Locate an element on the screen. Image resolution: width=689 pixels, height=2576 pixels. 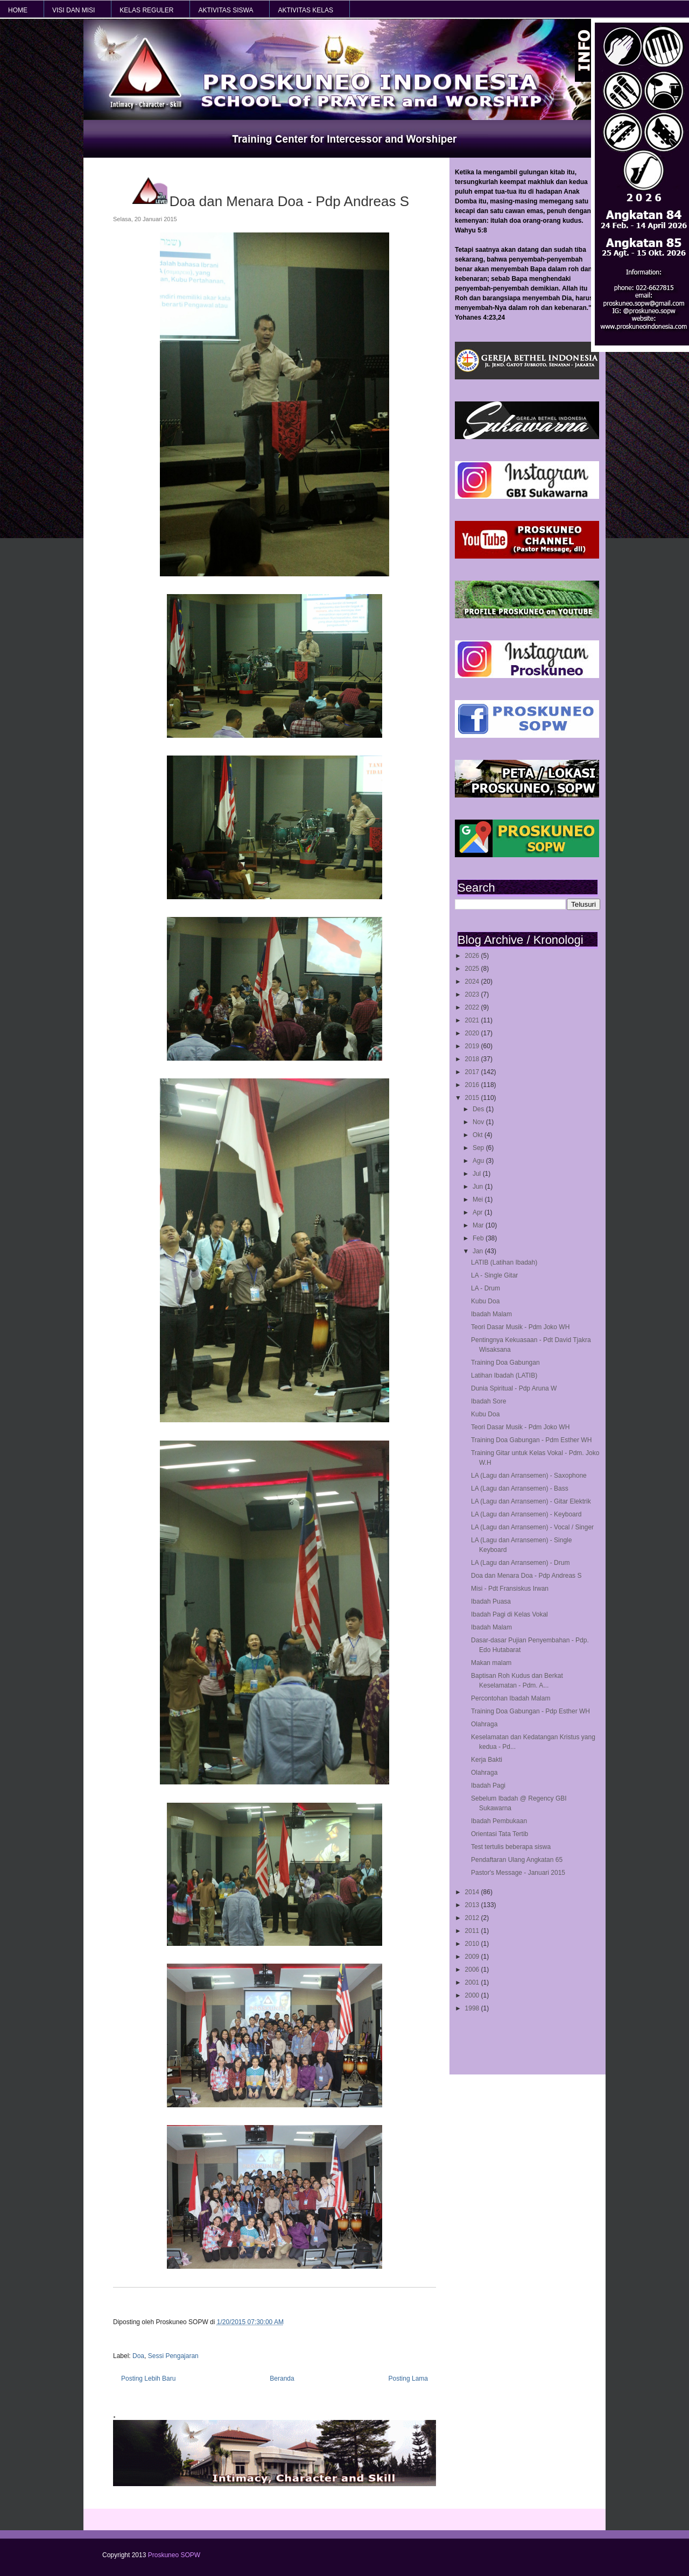
2023 is located at coordinates (473, 994).